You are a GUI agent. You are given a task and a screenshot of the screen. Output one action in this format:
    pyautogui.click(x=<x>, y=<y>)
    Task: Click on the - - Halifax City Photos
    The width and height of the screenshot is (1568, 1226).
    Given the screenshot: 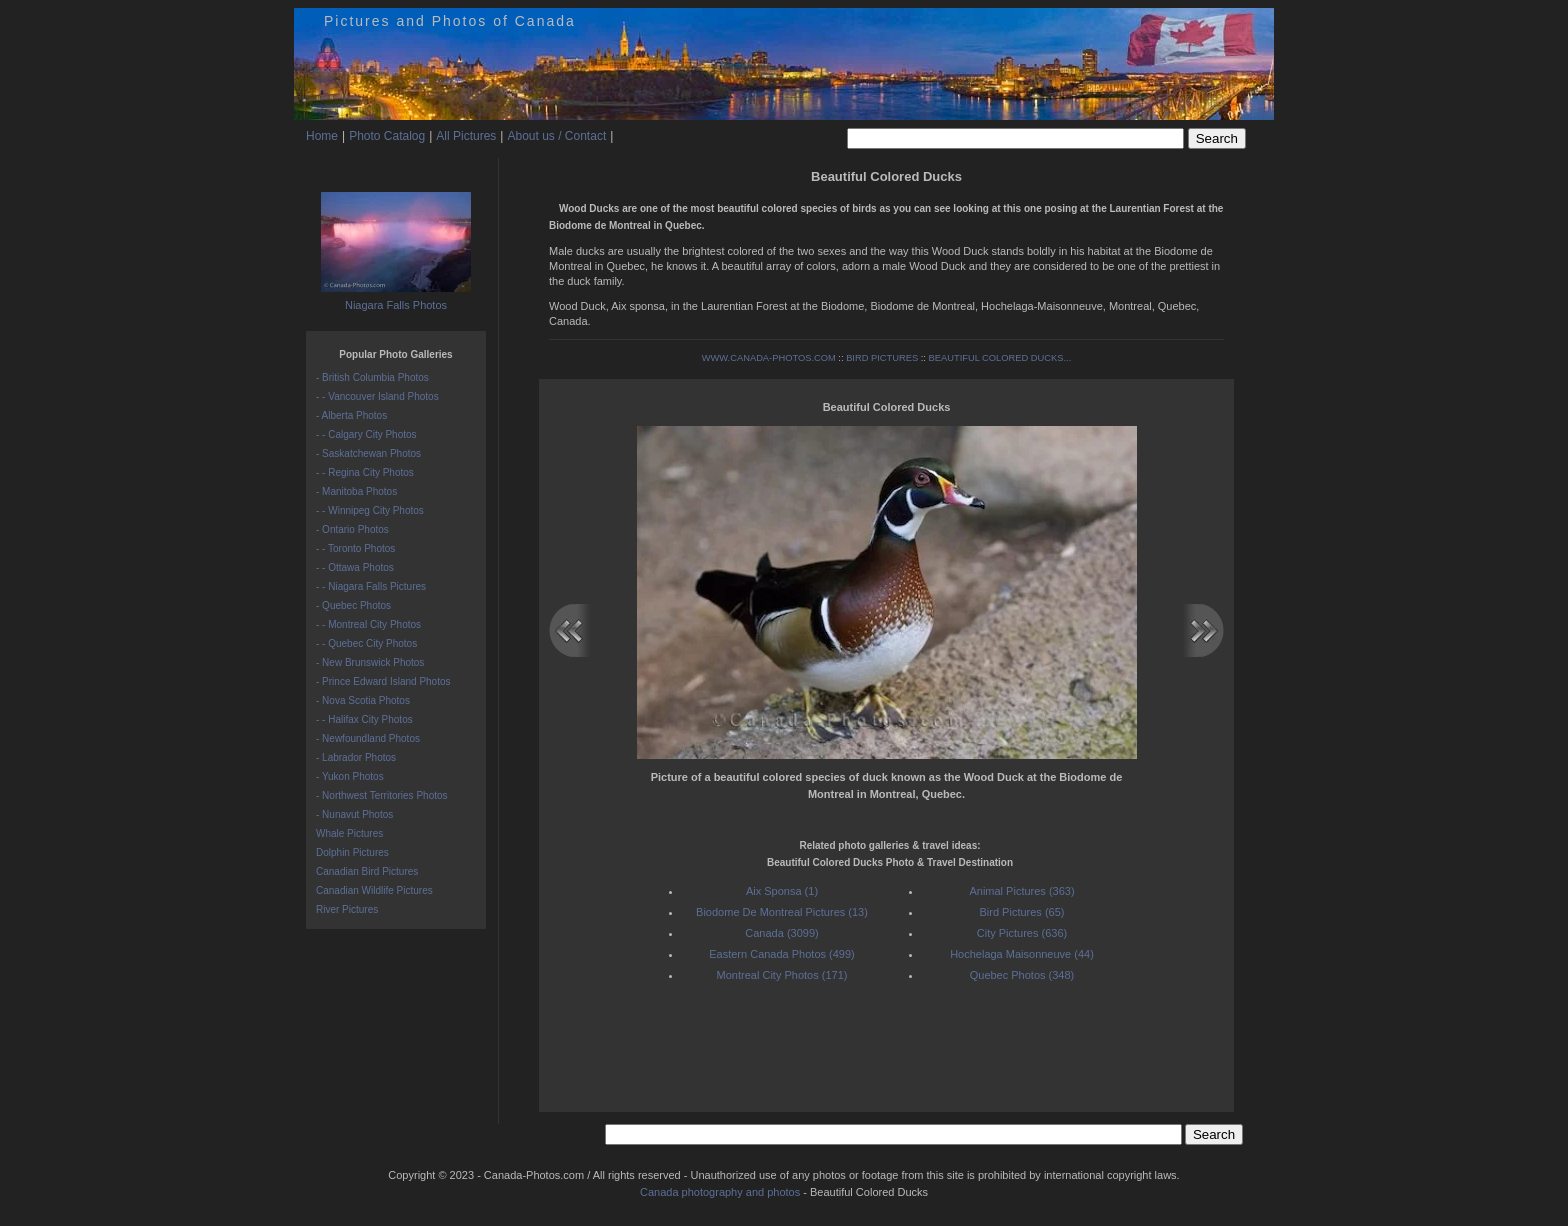 What is the action you would take?
    pyautogui.click(x=364, y=719)
    